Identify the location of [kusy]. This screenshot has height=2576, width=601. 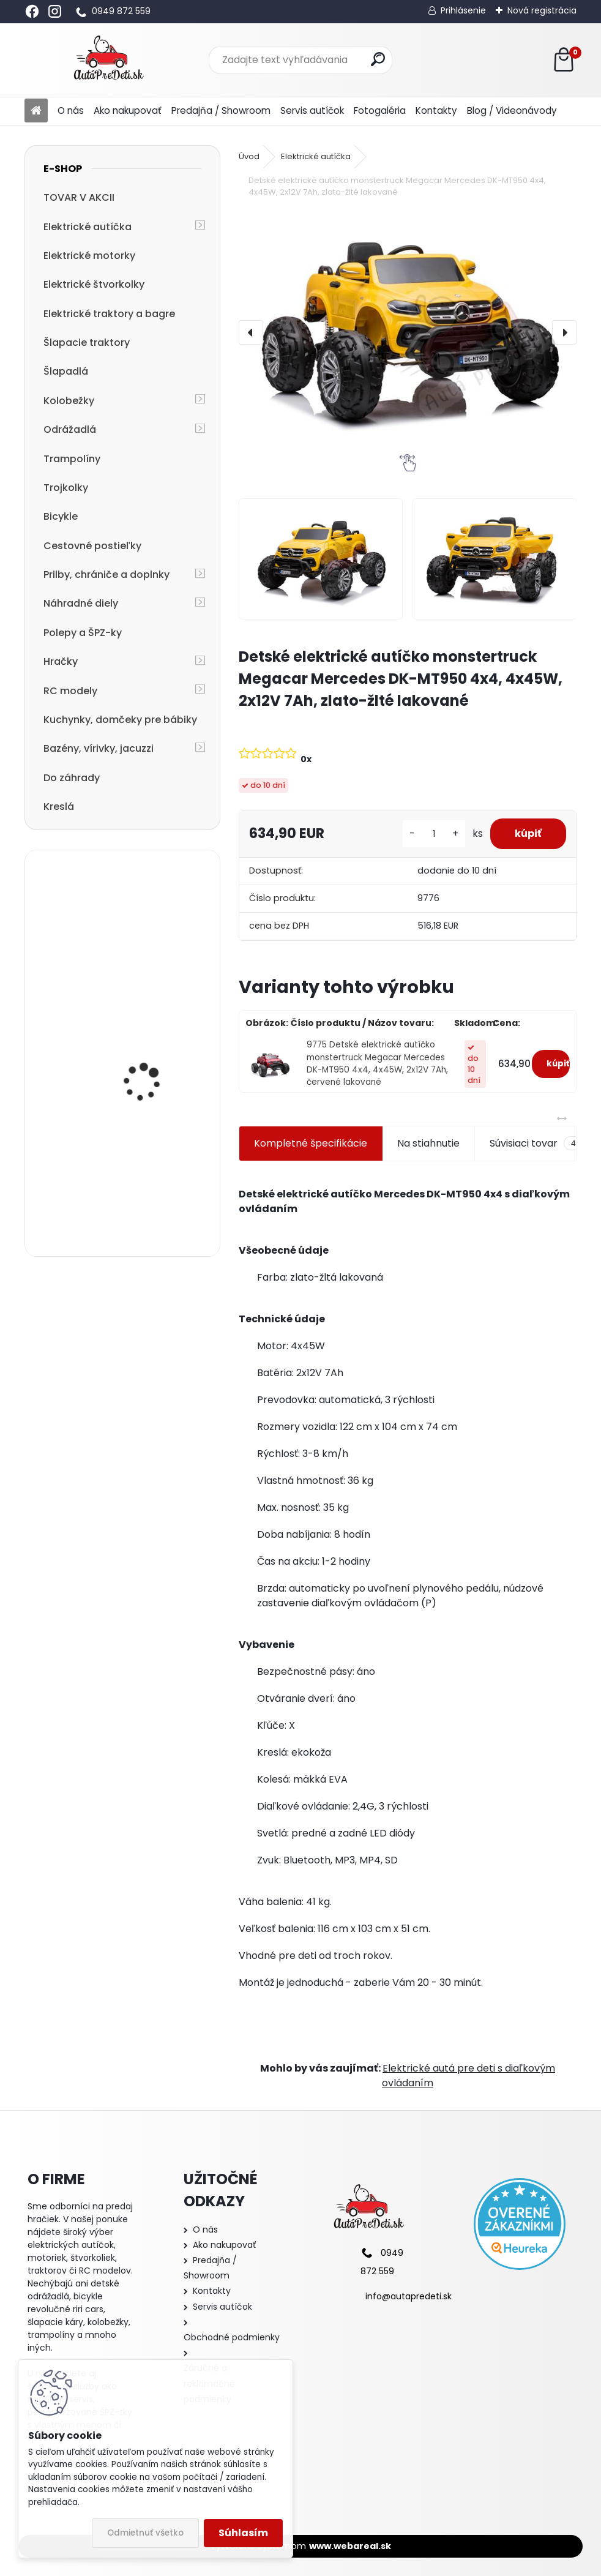
(434, 834).